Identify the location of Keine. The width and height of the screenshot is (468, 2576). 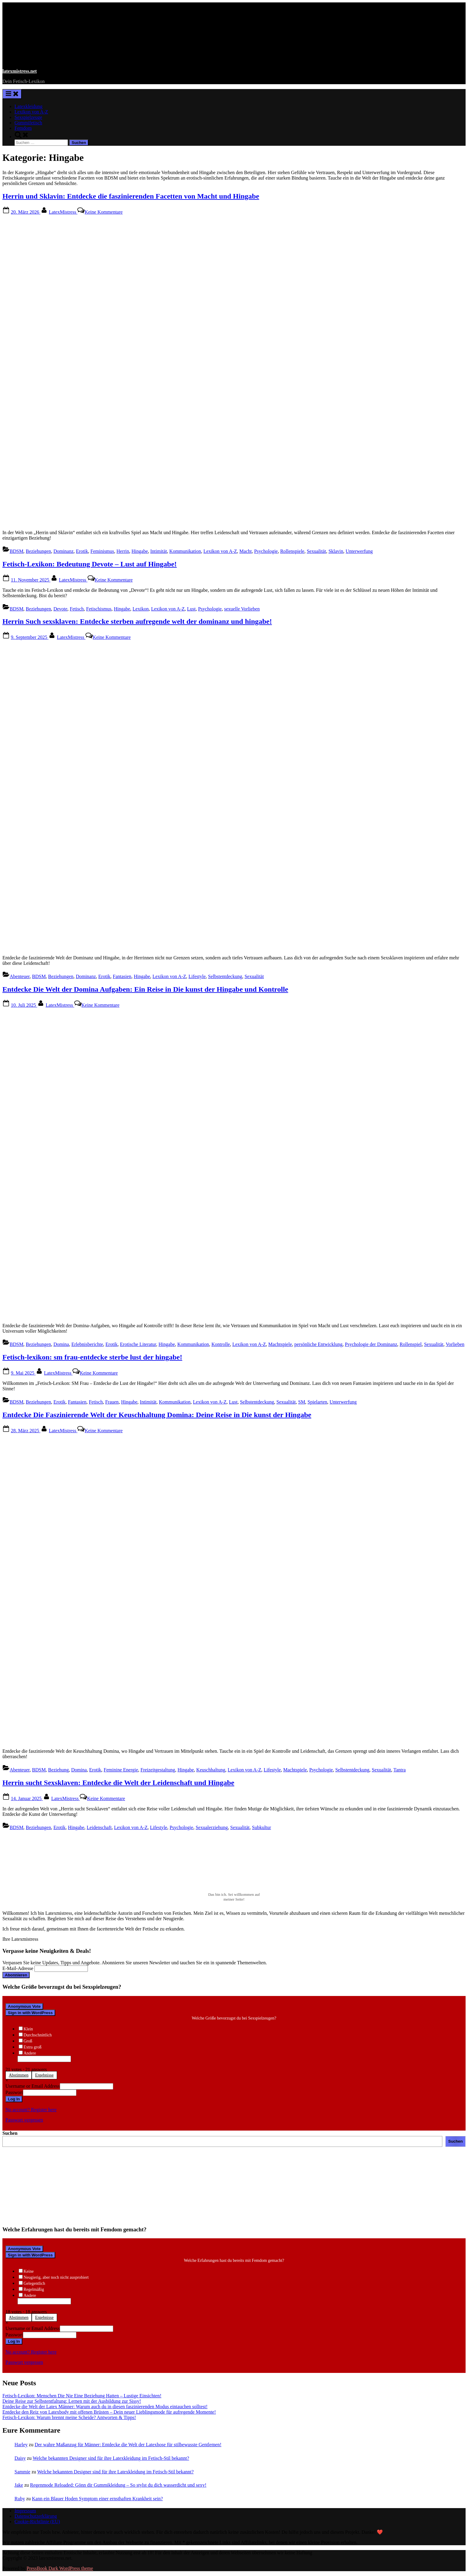
(29, 2271).